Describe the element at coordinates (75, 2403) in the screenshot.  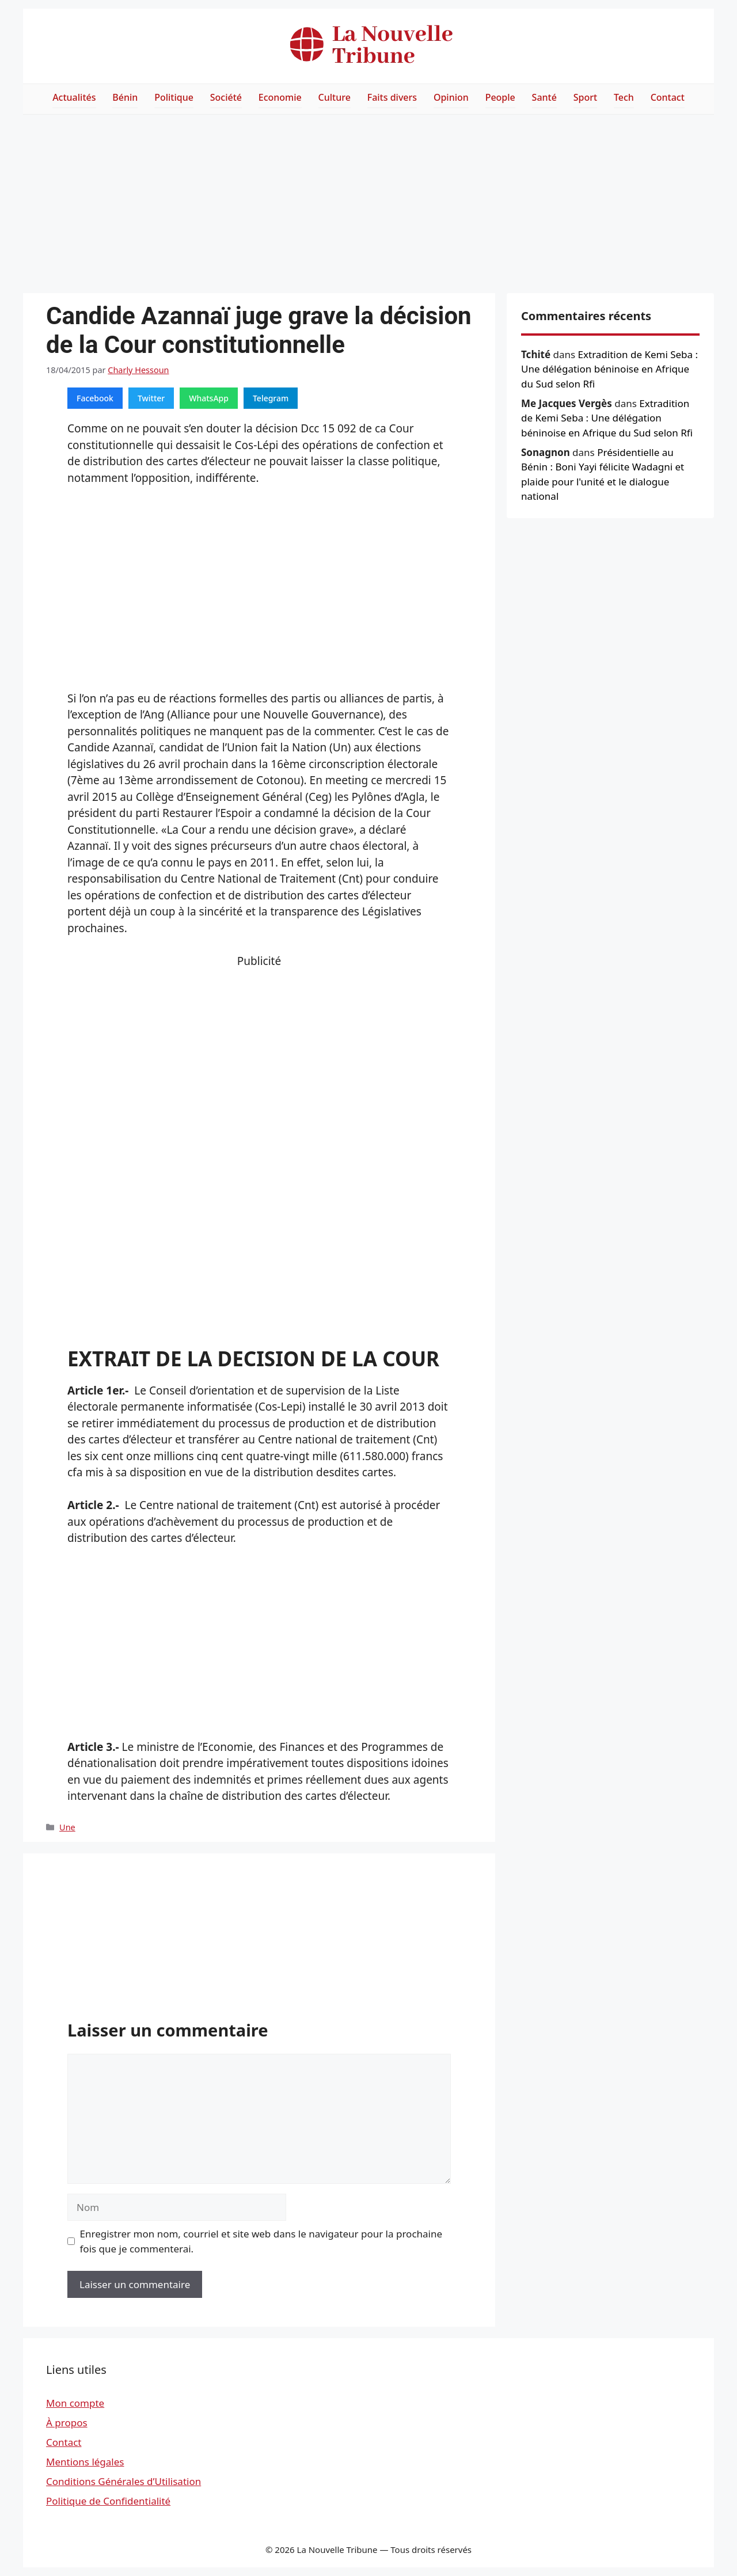
I see `Mon compte` at that location.